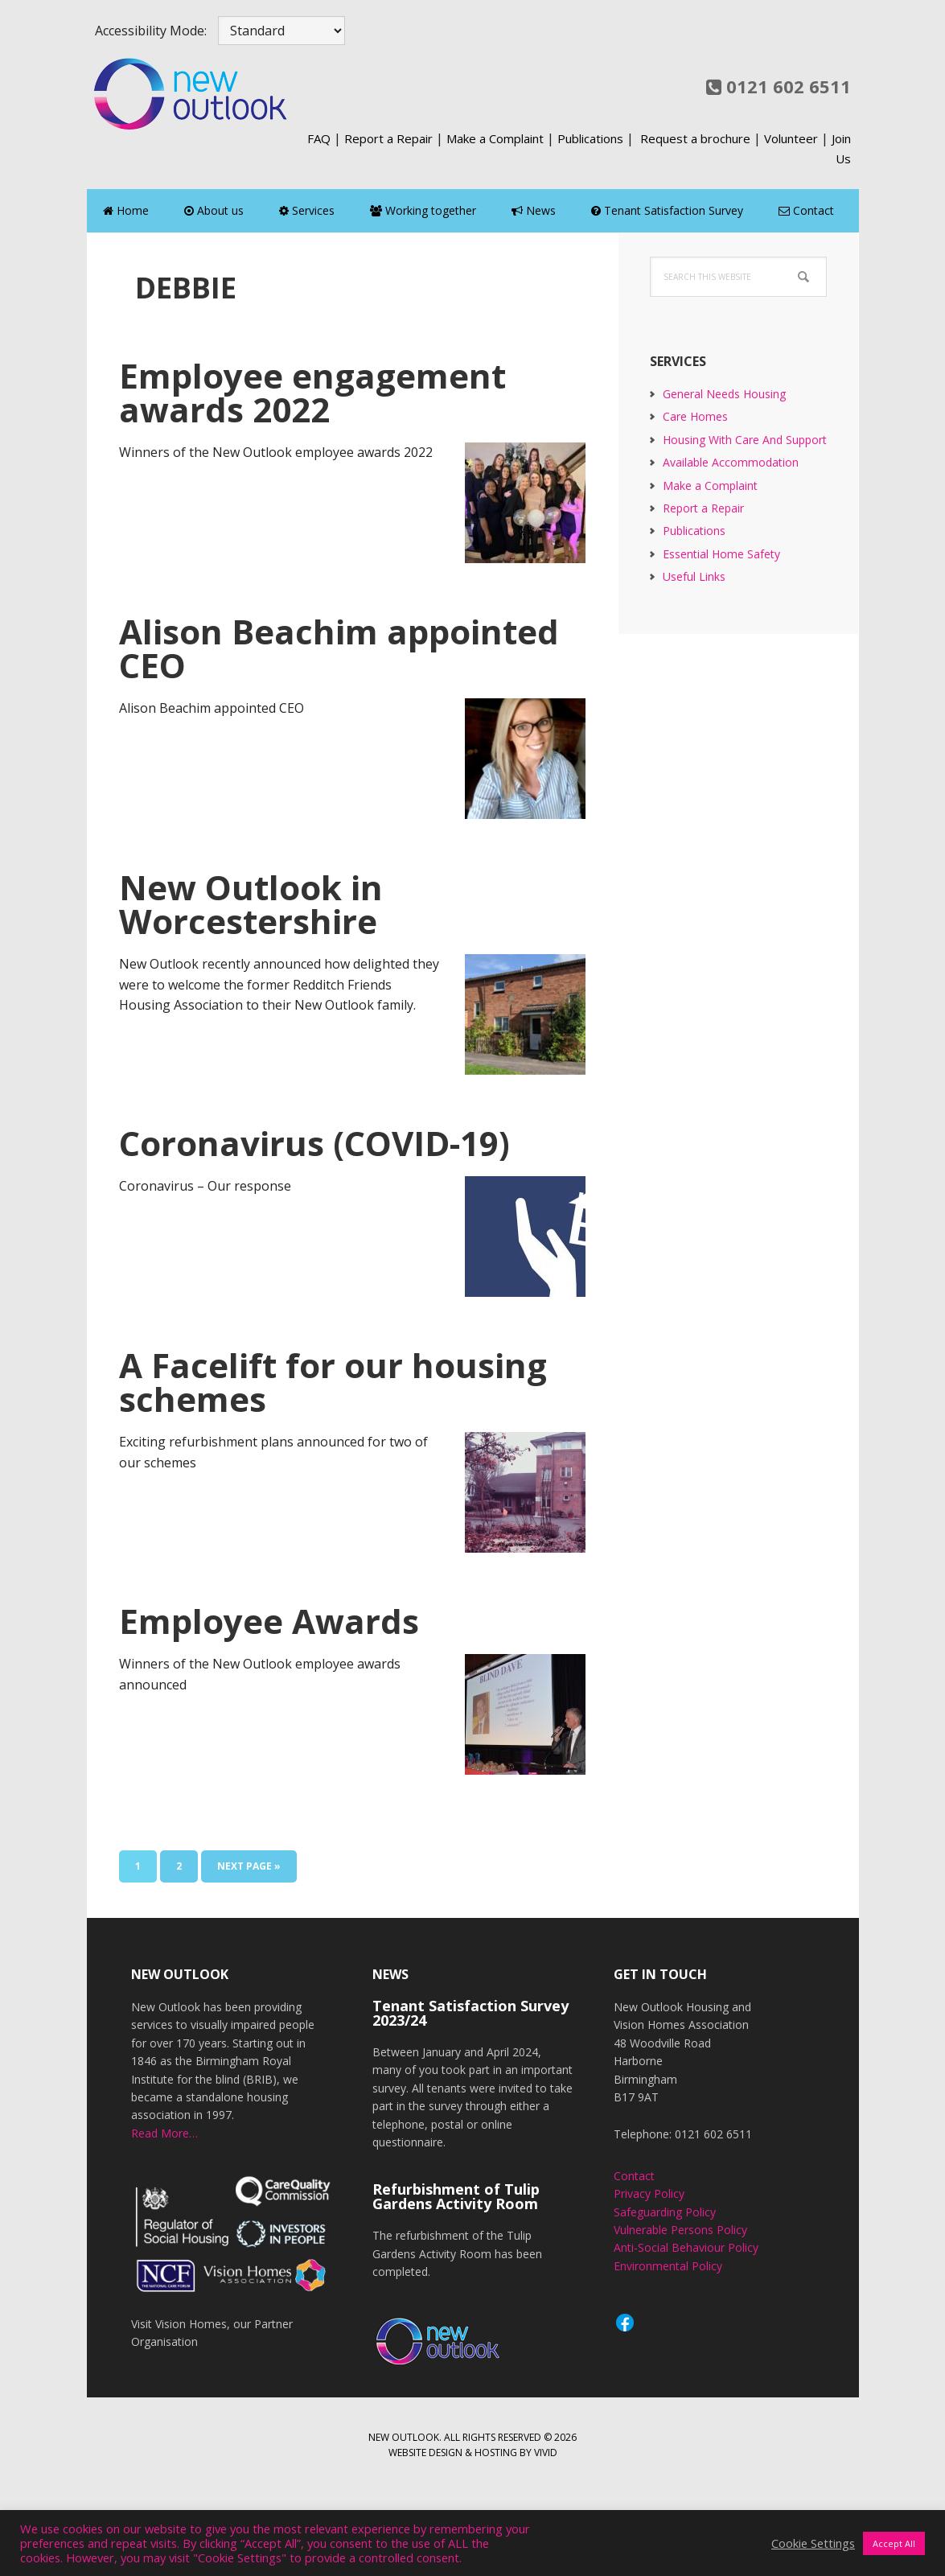  What do you see at coordinates (164, 2133) in the screenshot?
I see `Read More…` at bounding box center [164, 2133].